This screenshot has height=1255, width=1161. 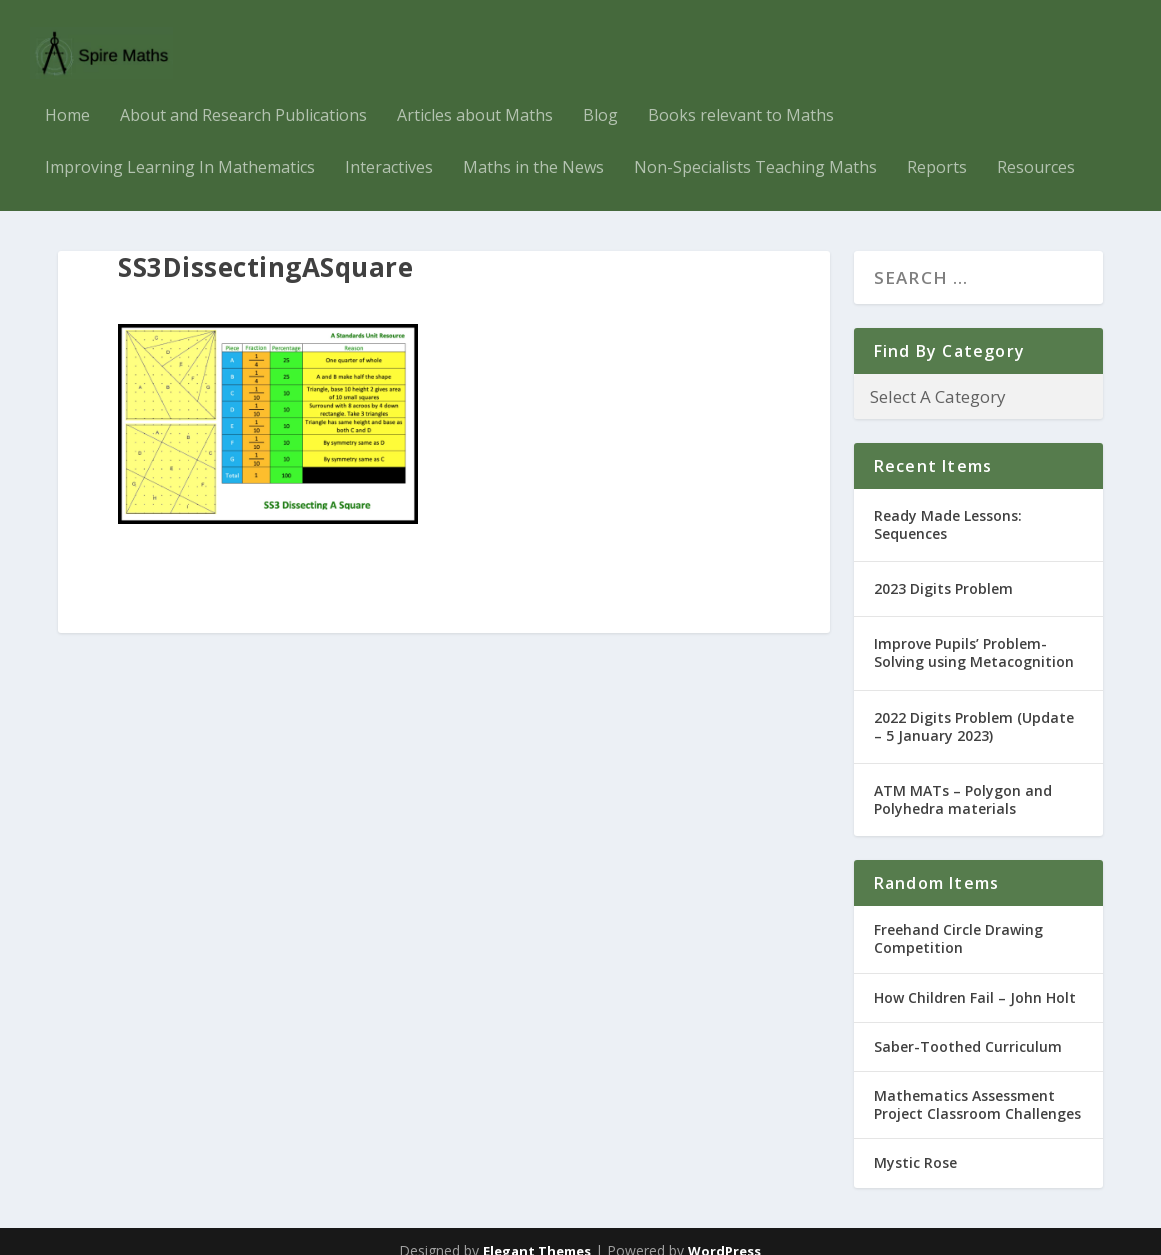 What do you see at coordinates (974, 634) in the screenshot?
I see `Improve Pupils’ Problem-Solving using Metacognition` at bounding box center [974, 634].